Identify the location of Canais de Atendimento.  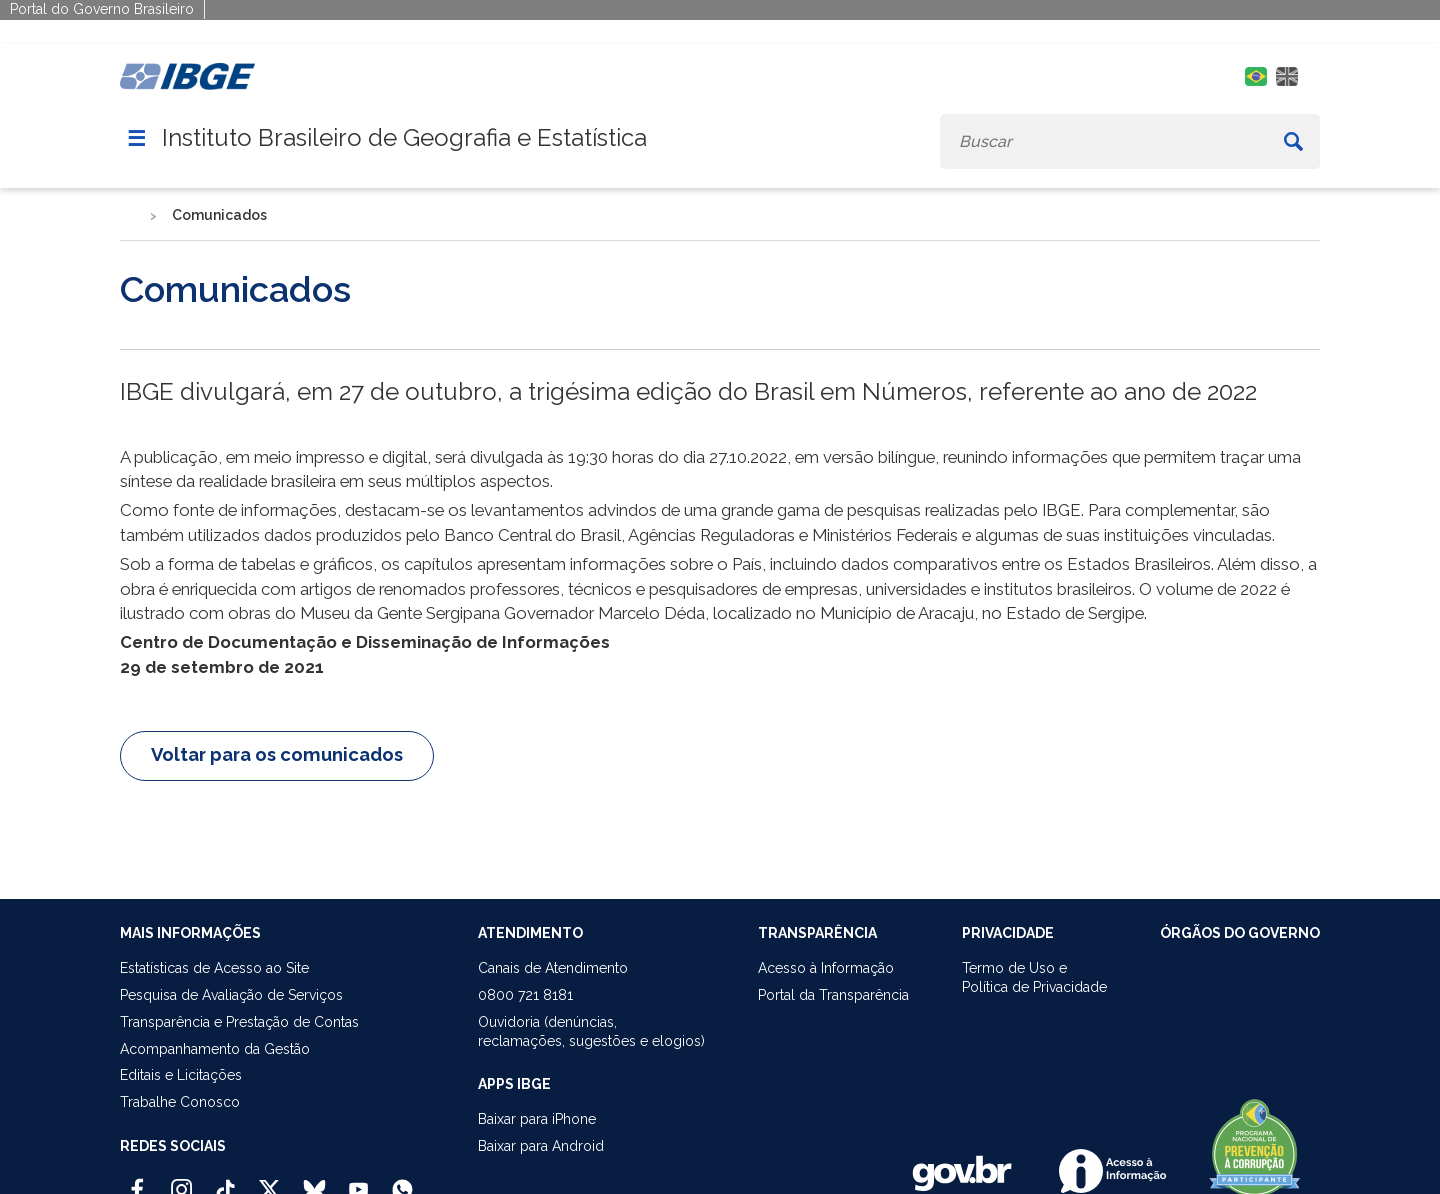
(553, 968).